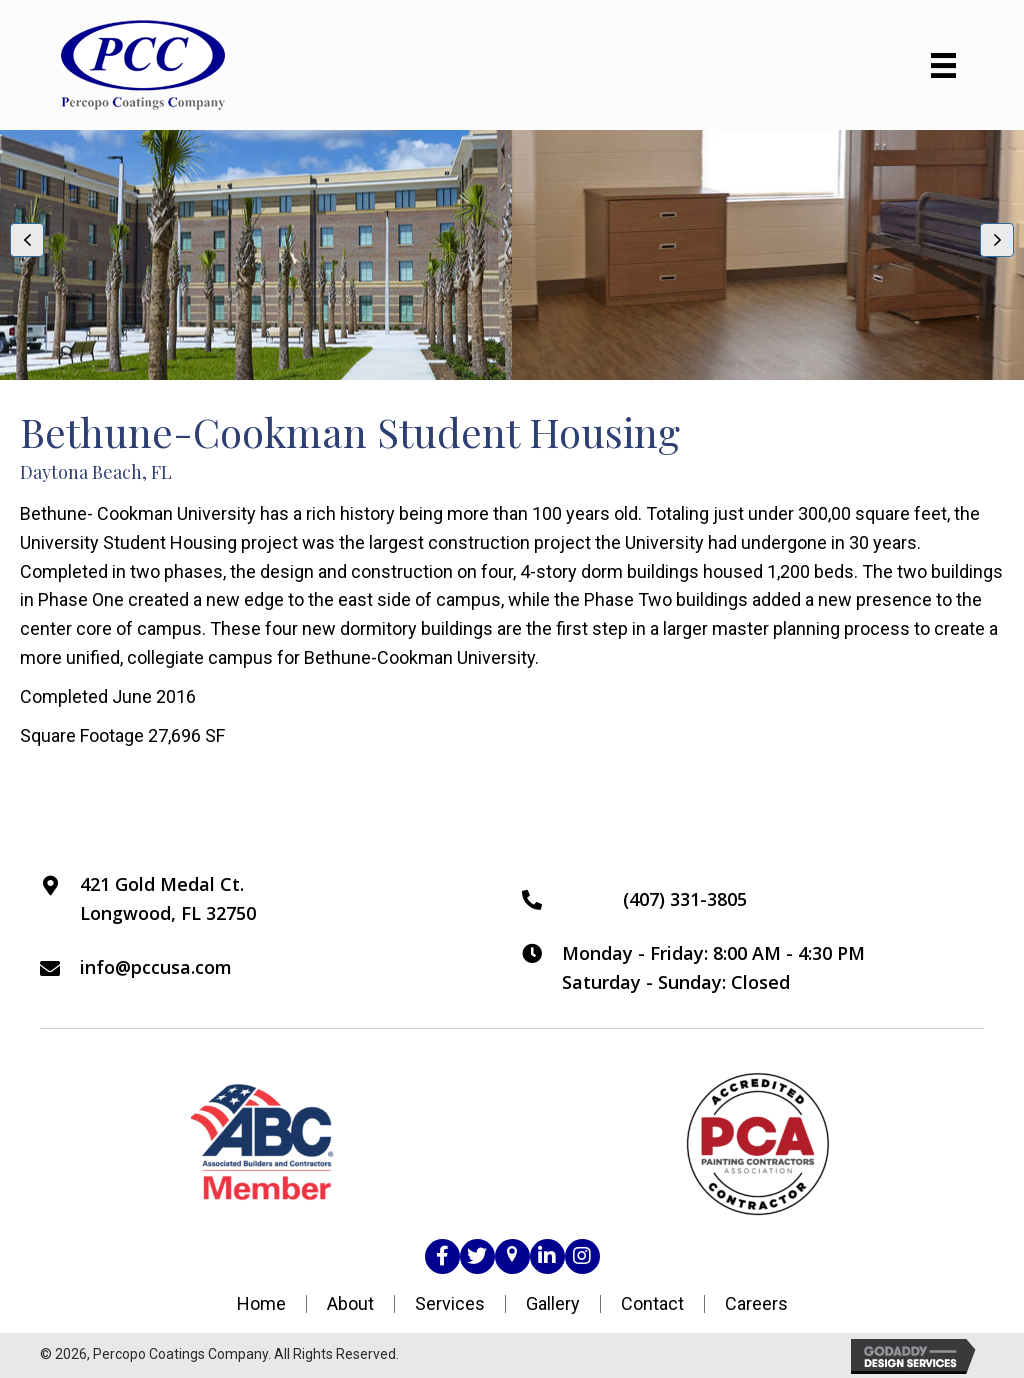 The height and width of the screenshot is (1378, 1024). I want to click on Careers, so click(756, 1304).